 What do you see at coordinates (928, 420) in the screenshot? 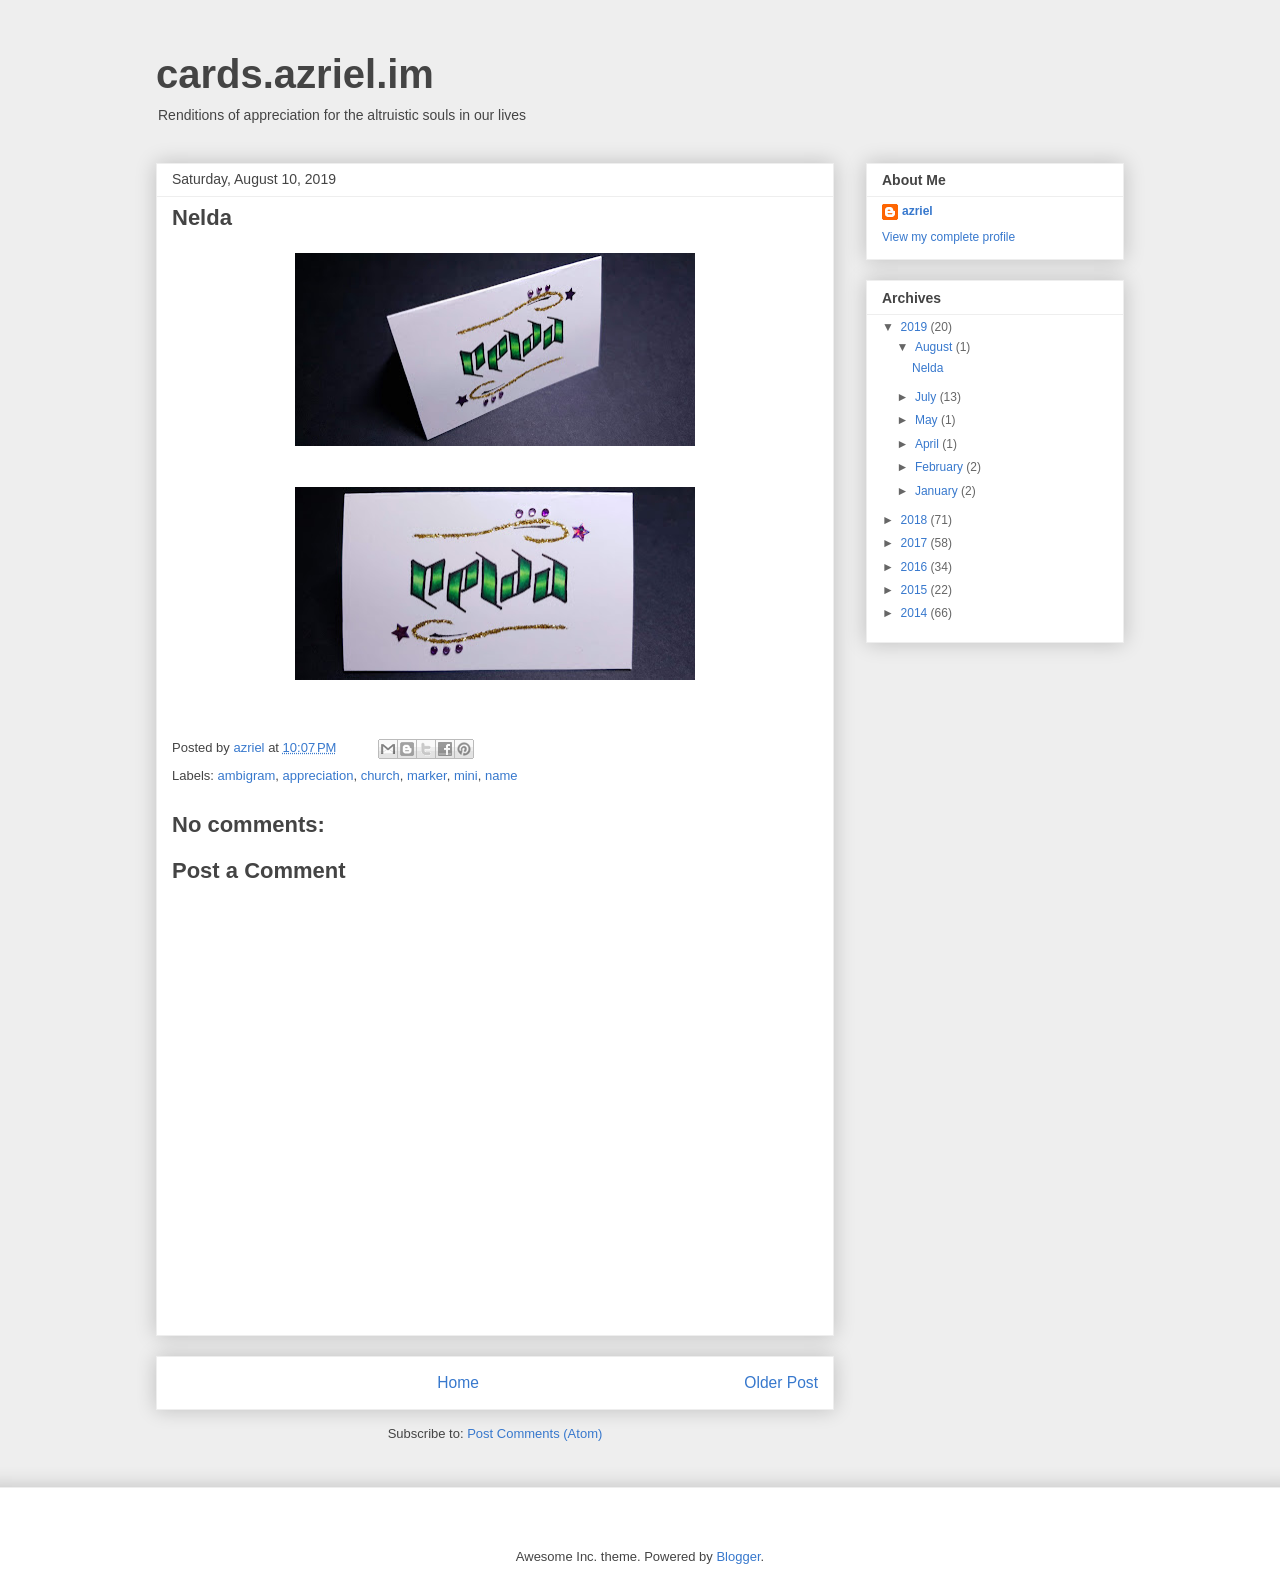
I see `May` at bounding box center [928, 420].